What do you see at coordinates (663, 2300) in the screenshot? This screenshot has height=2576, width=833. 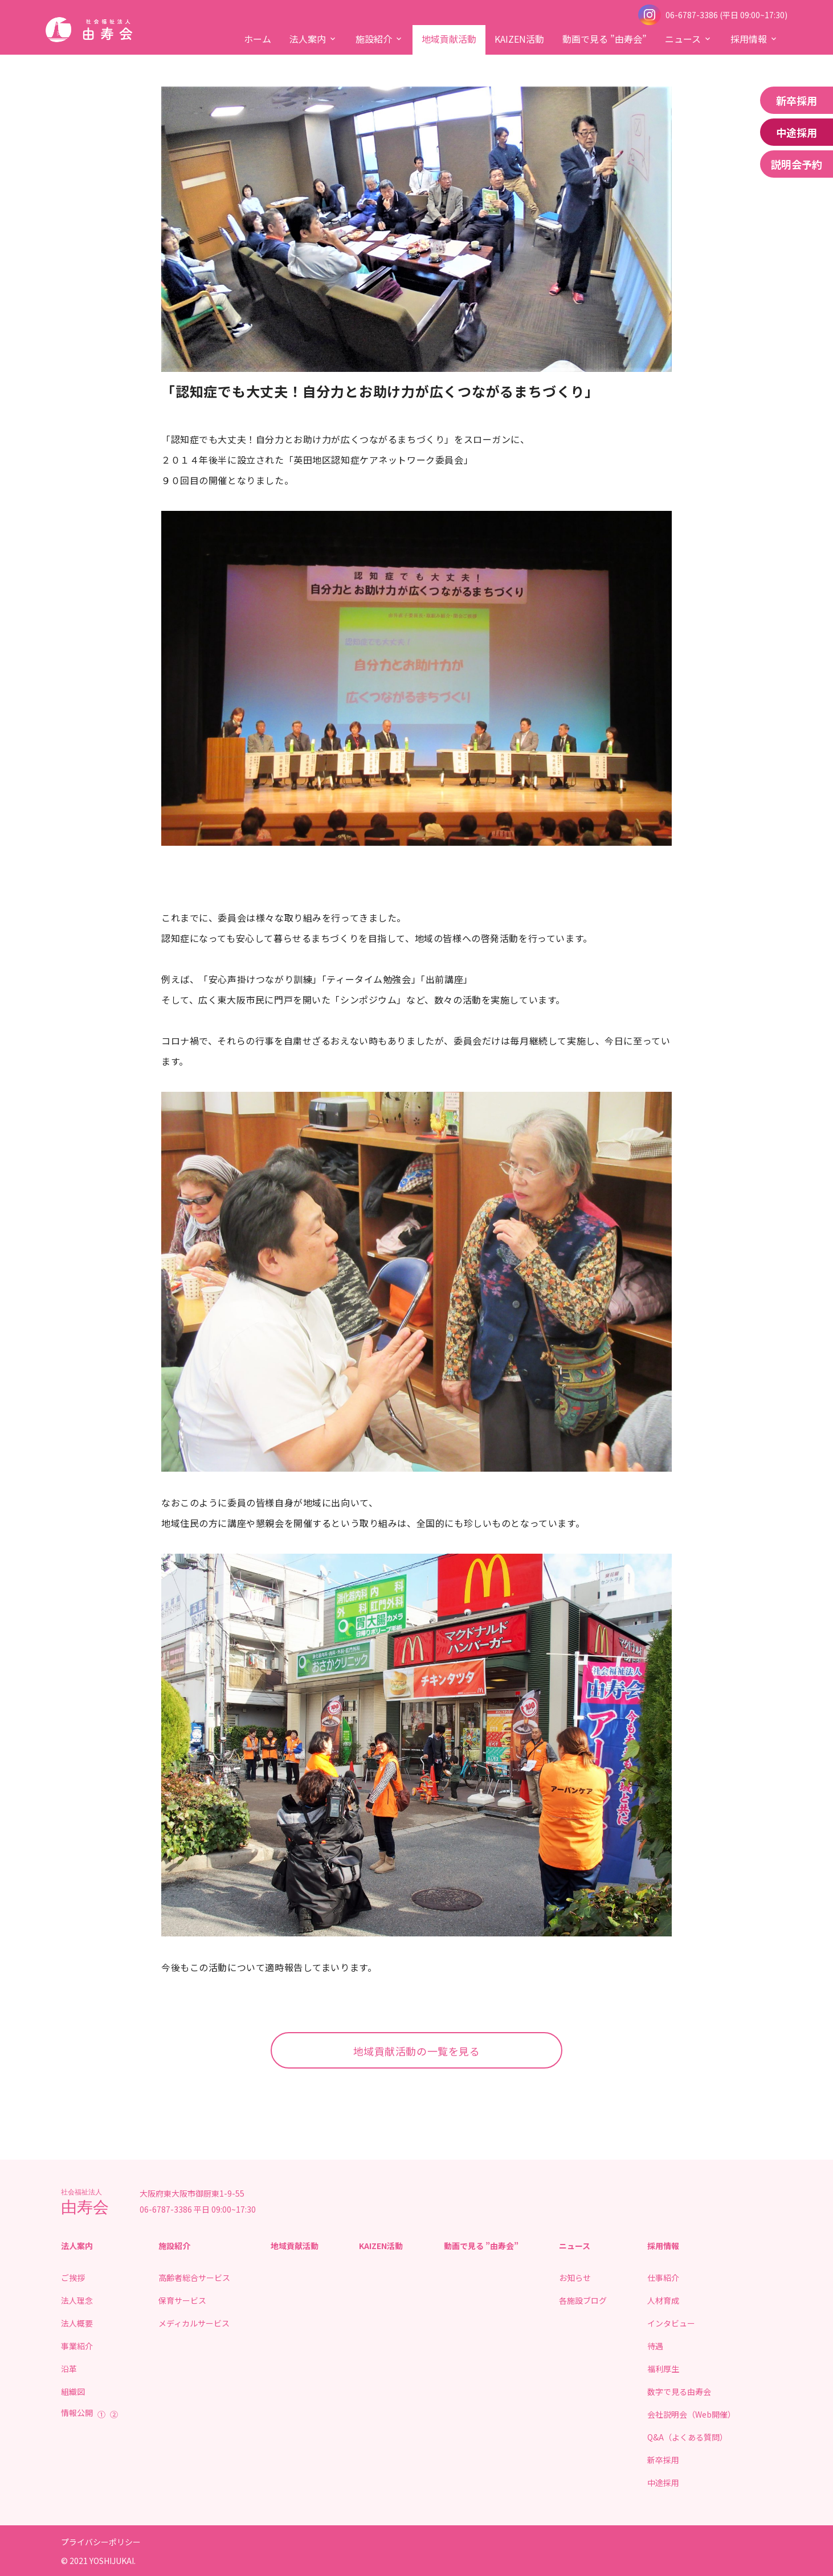 I see `人材育成` at bounding box center [663, 2300].